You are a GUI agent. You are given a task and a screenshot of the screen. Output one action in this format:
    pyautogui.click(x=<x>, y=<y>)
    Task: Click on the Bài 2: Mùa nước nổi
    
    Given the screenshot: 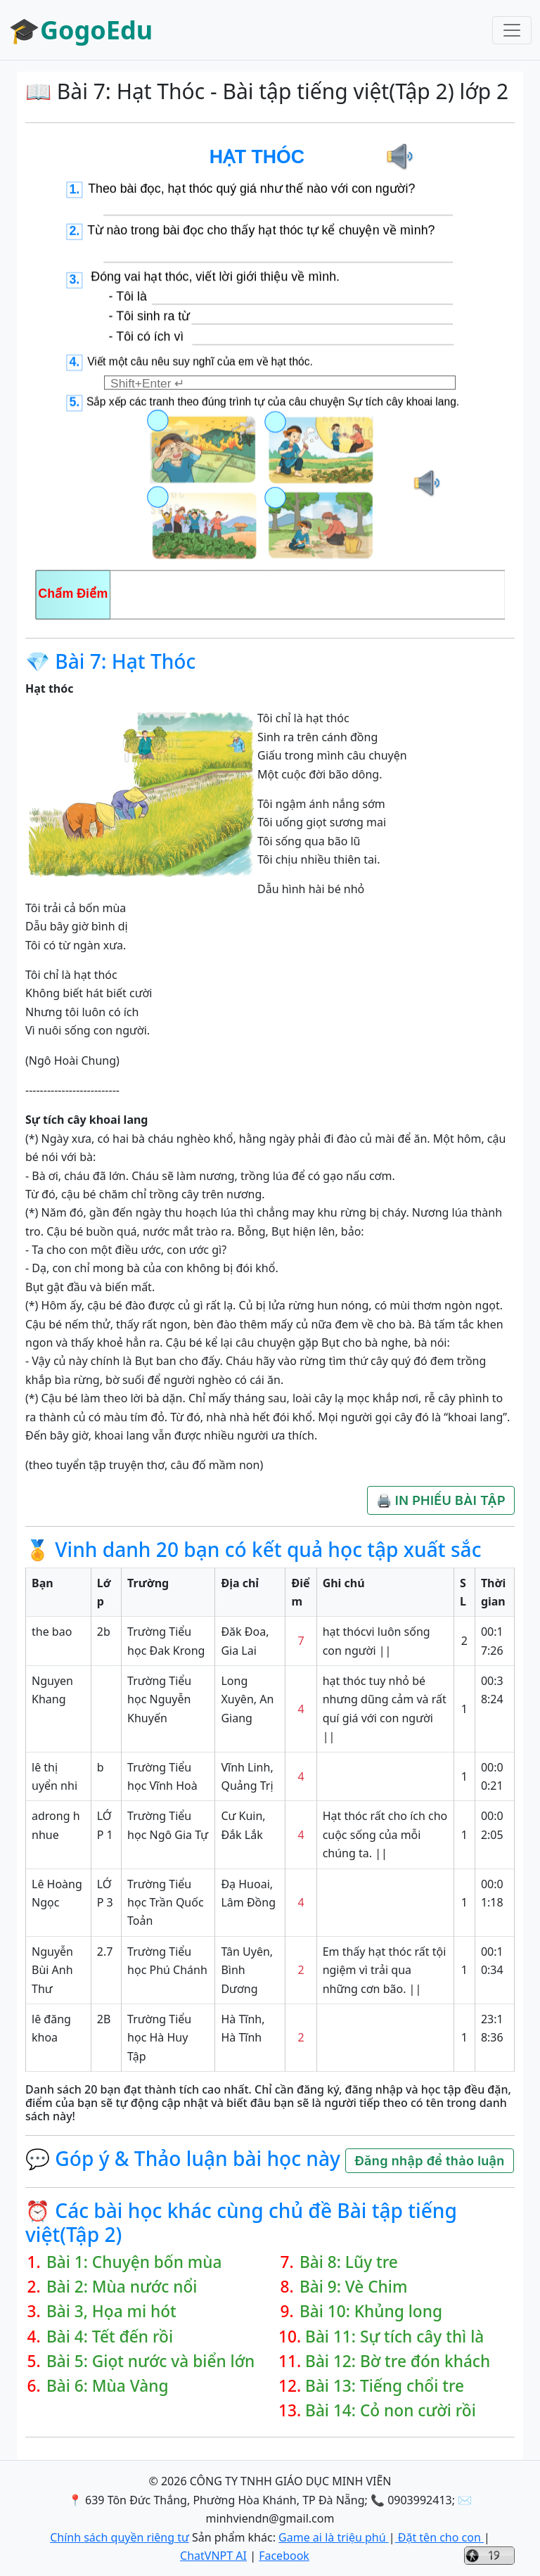 What is the action you would take?
    pyautogui.click(x=122, y=2286)
    